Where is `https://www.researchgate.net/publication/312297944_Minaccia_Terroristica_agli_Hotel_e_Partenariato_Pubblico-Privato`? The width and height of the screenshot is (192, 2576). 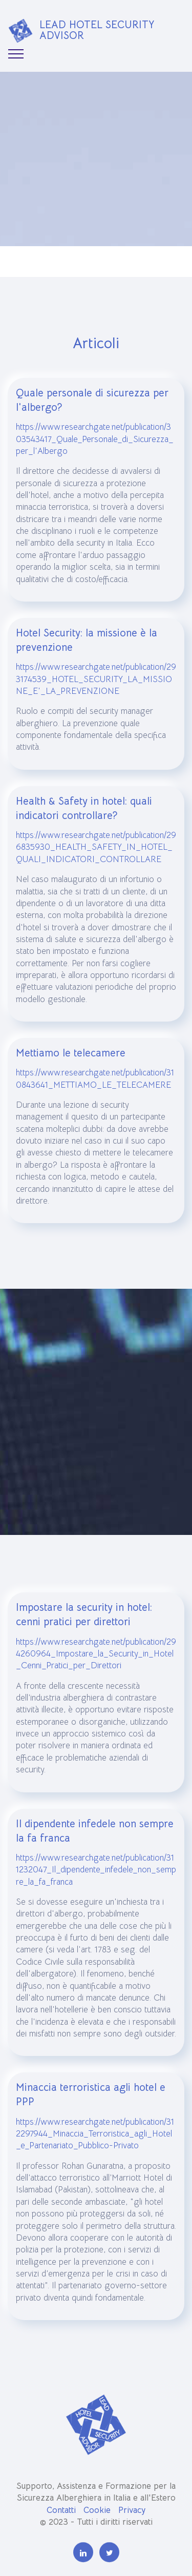
https://www.researchgate.net/publication/312297944_Minaccia_Terroristica_agli_Hotel_e_Partenariato_Pubblico-Privato is located at coordinates (95, 2166).